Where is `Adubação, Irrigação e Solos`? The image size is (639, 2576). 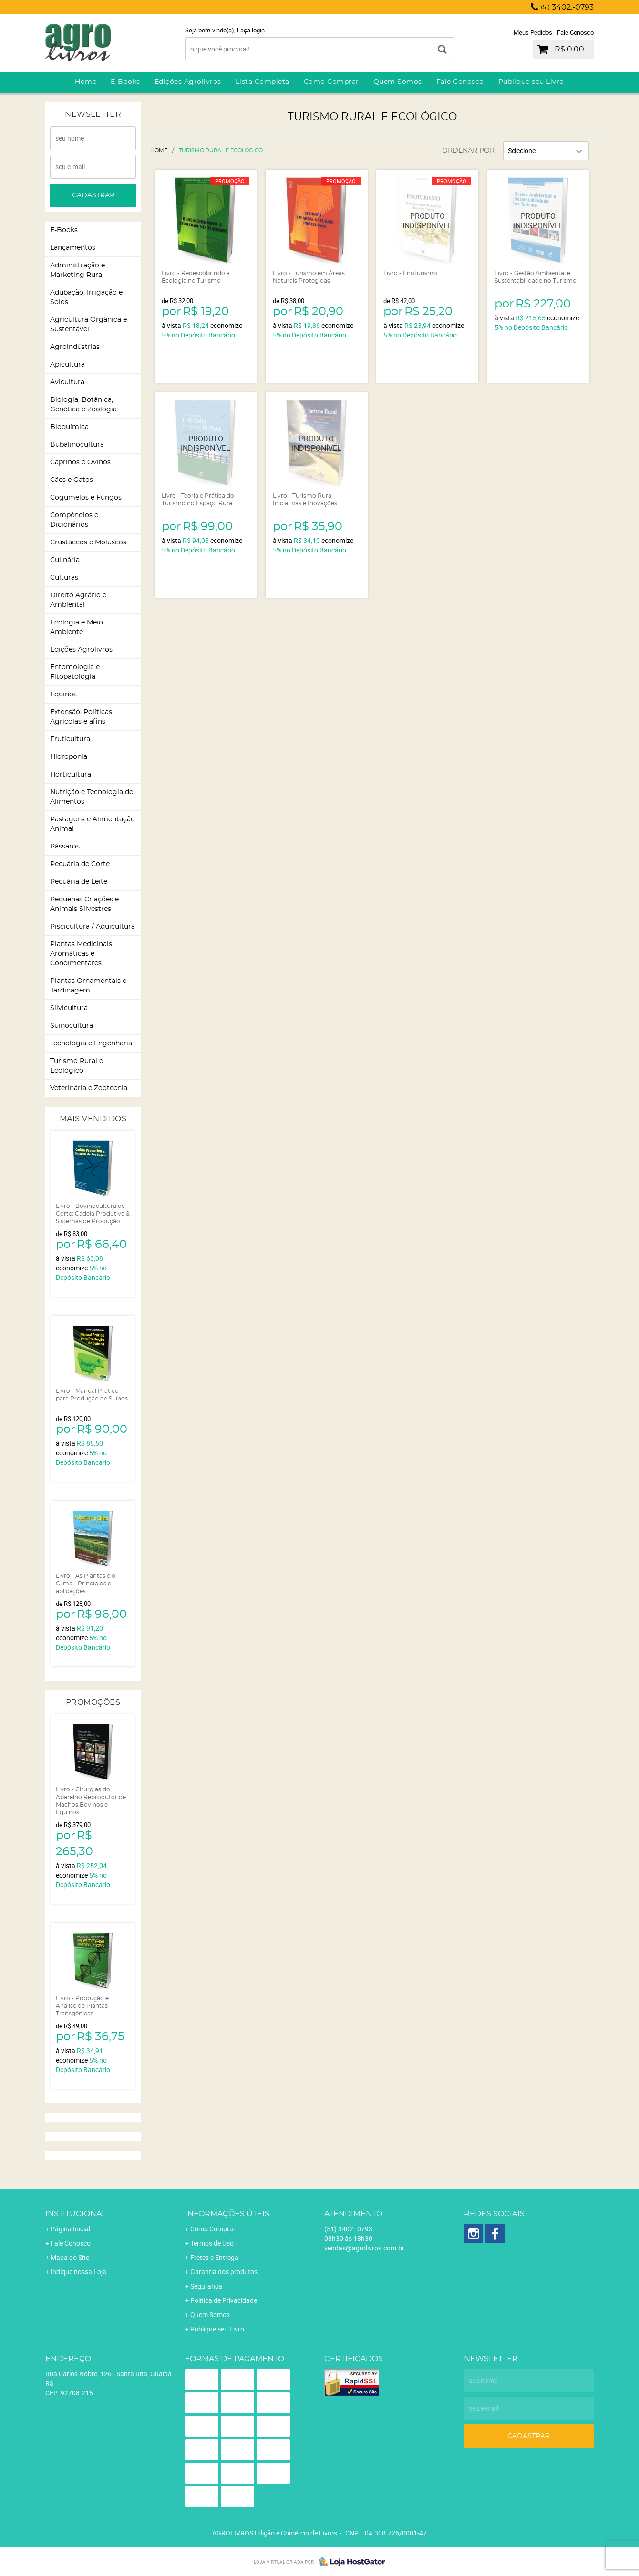
Adubação, Irrigação e Solos is located at coordinates (86, 297).